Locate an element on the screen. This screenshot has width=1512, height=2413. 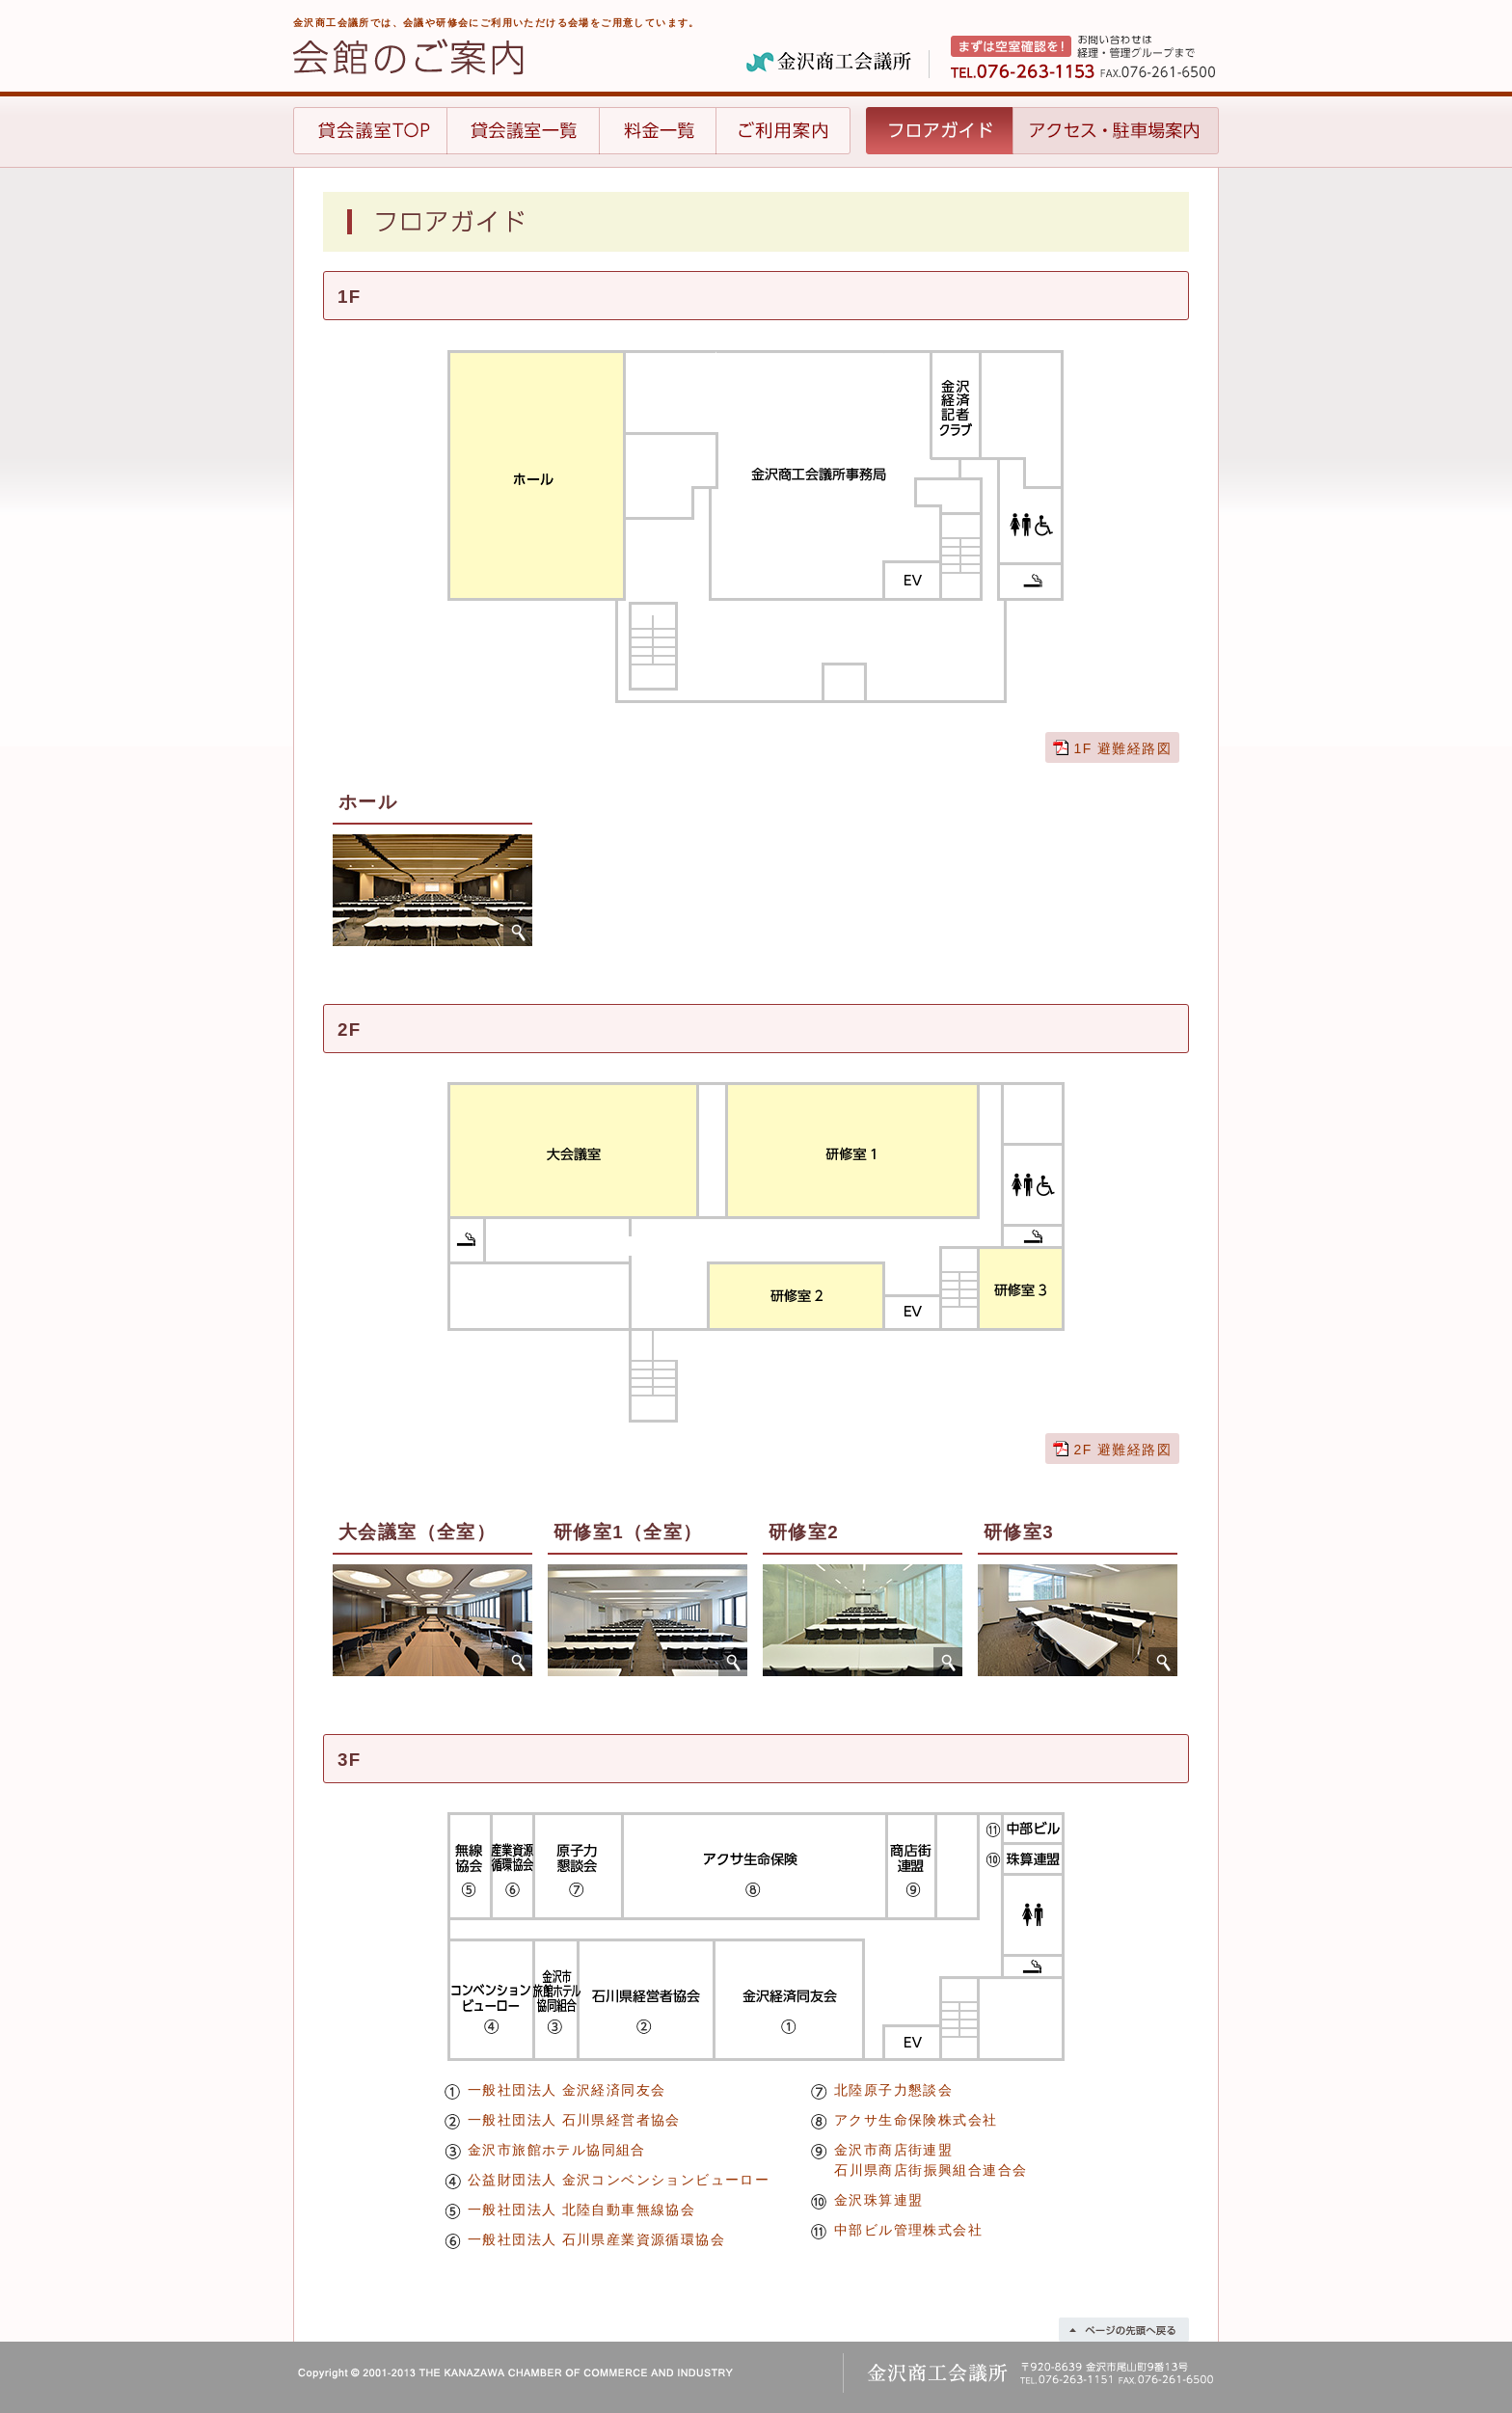
一般社団法人 石川県経営者協会 is located at coordinates (574, 2120).